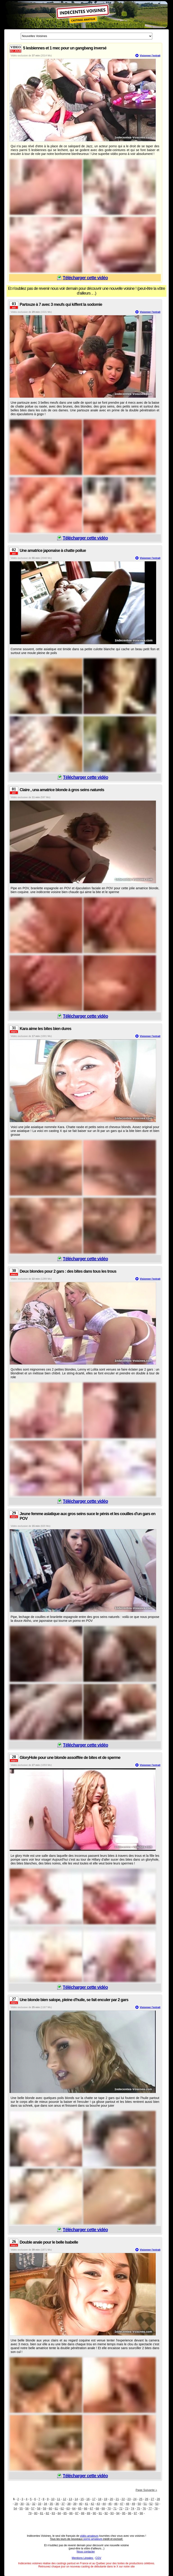  Describe the element at coordinates (73, 2508) in the screenshot. I see `64` at that location.